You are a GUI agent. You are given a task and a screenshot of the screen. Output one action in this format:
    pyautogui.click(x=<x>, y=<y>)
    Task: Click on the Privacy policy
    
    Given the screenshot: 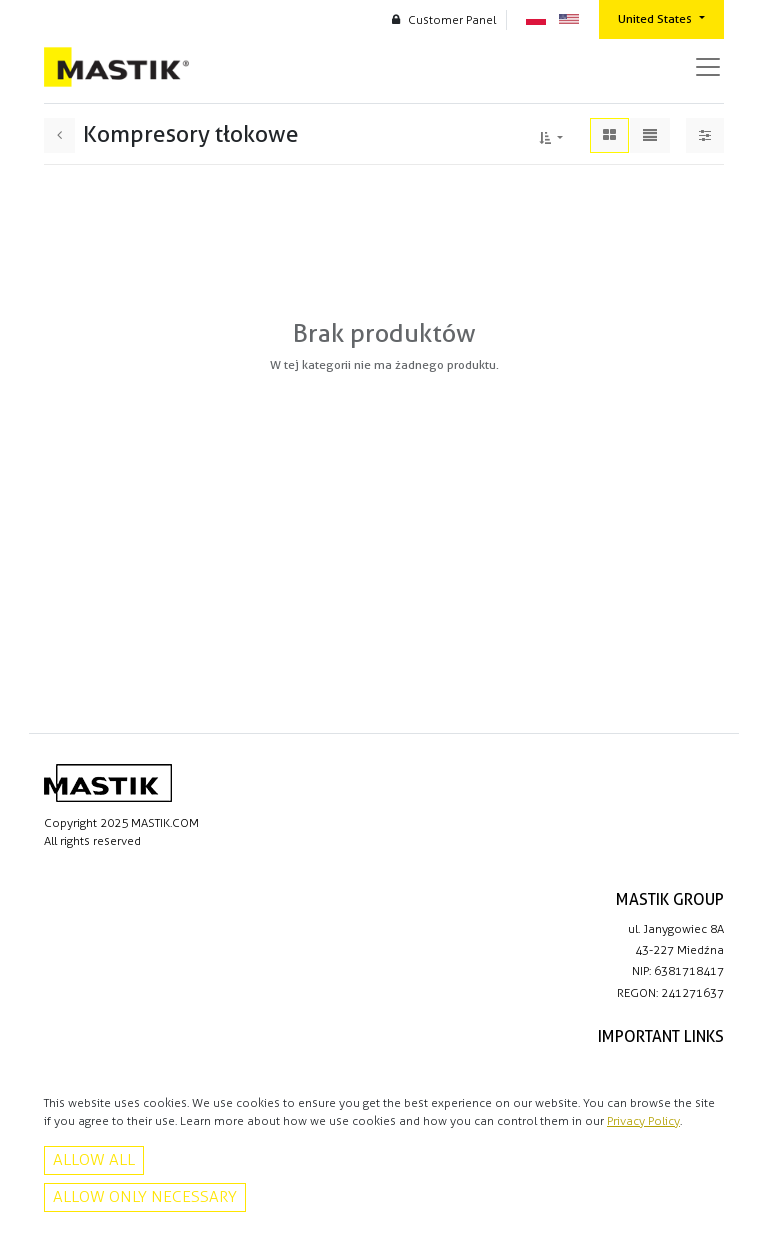 What is the action you would take?
    pyautogui.click(x=687, y=1066)
    